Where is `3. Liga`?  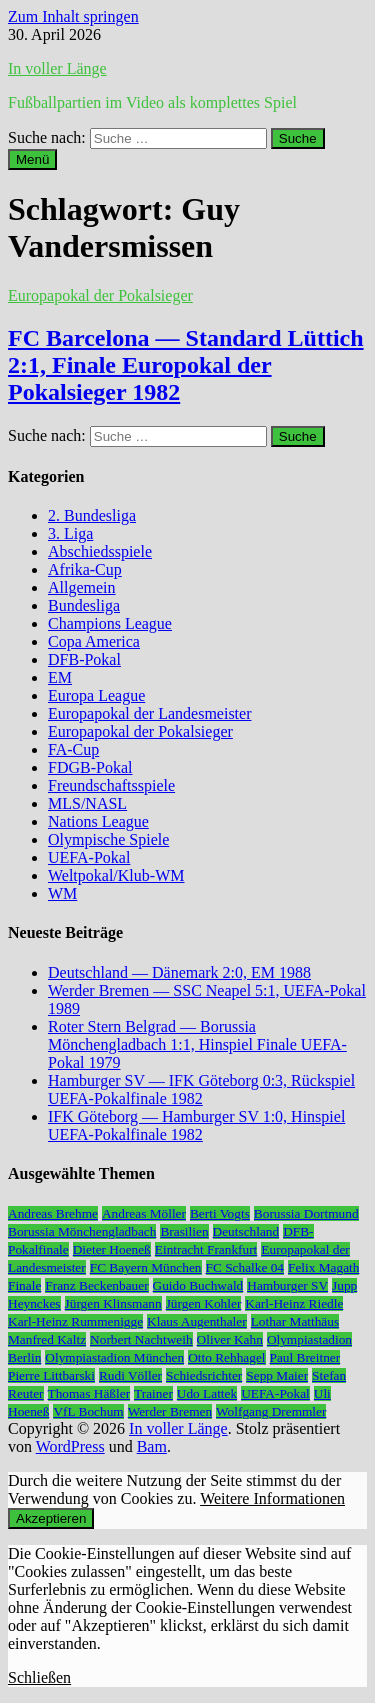
3. Liga is located at coordinates (70, 533).